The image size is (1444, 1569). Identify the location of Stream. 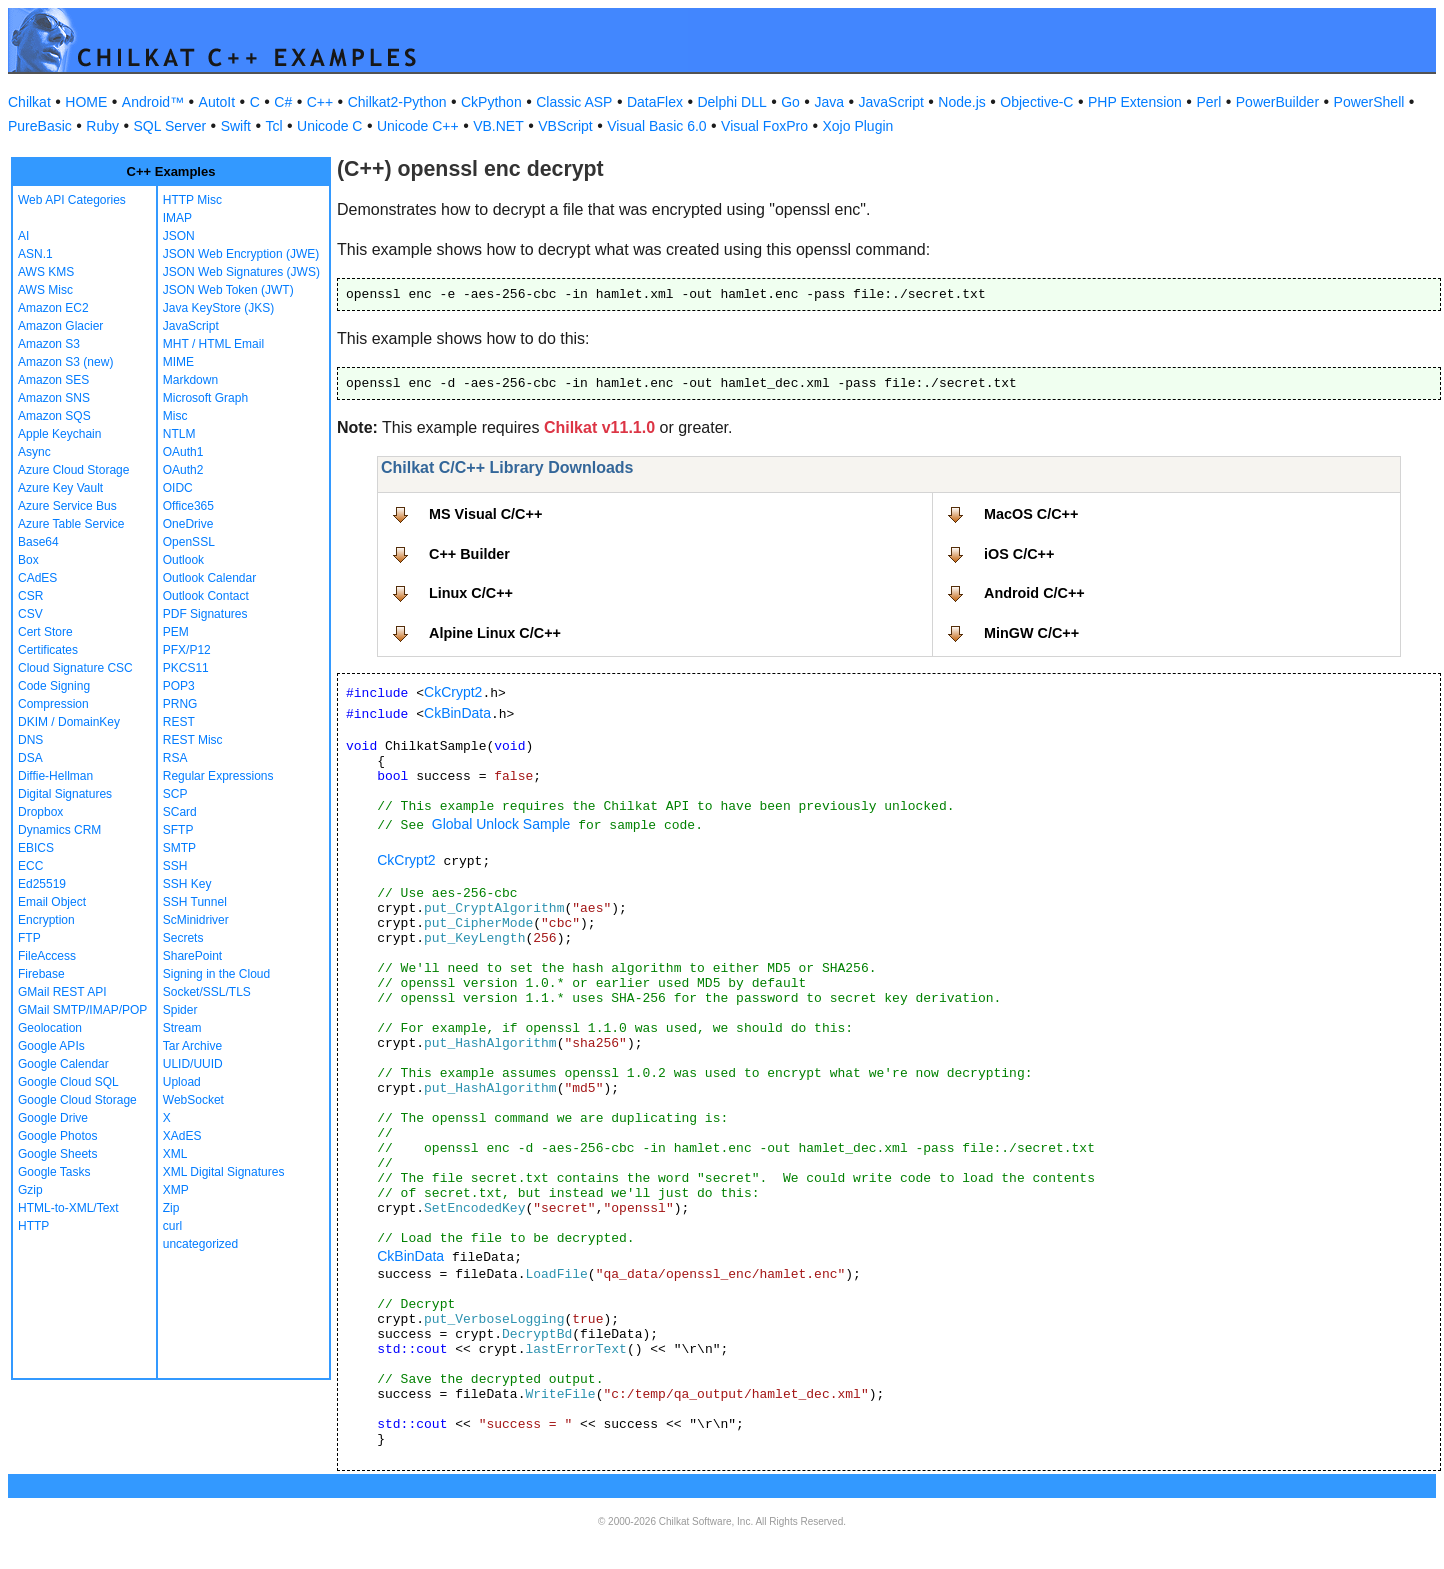
(182, 1028).